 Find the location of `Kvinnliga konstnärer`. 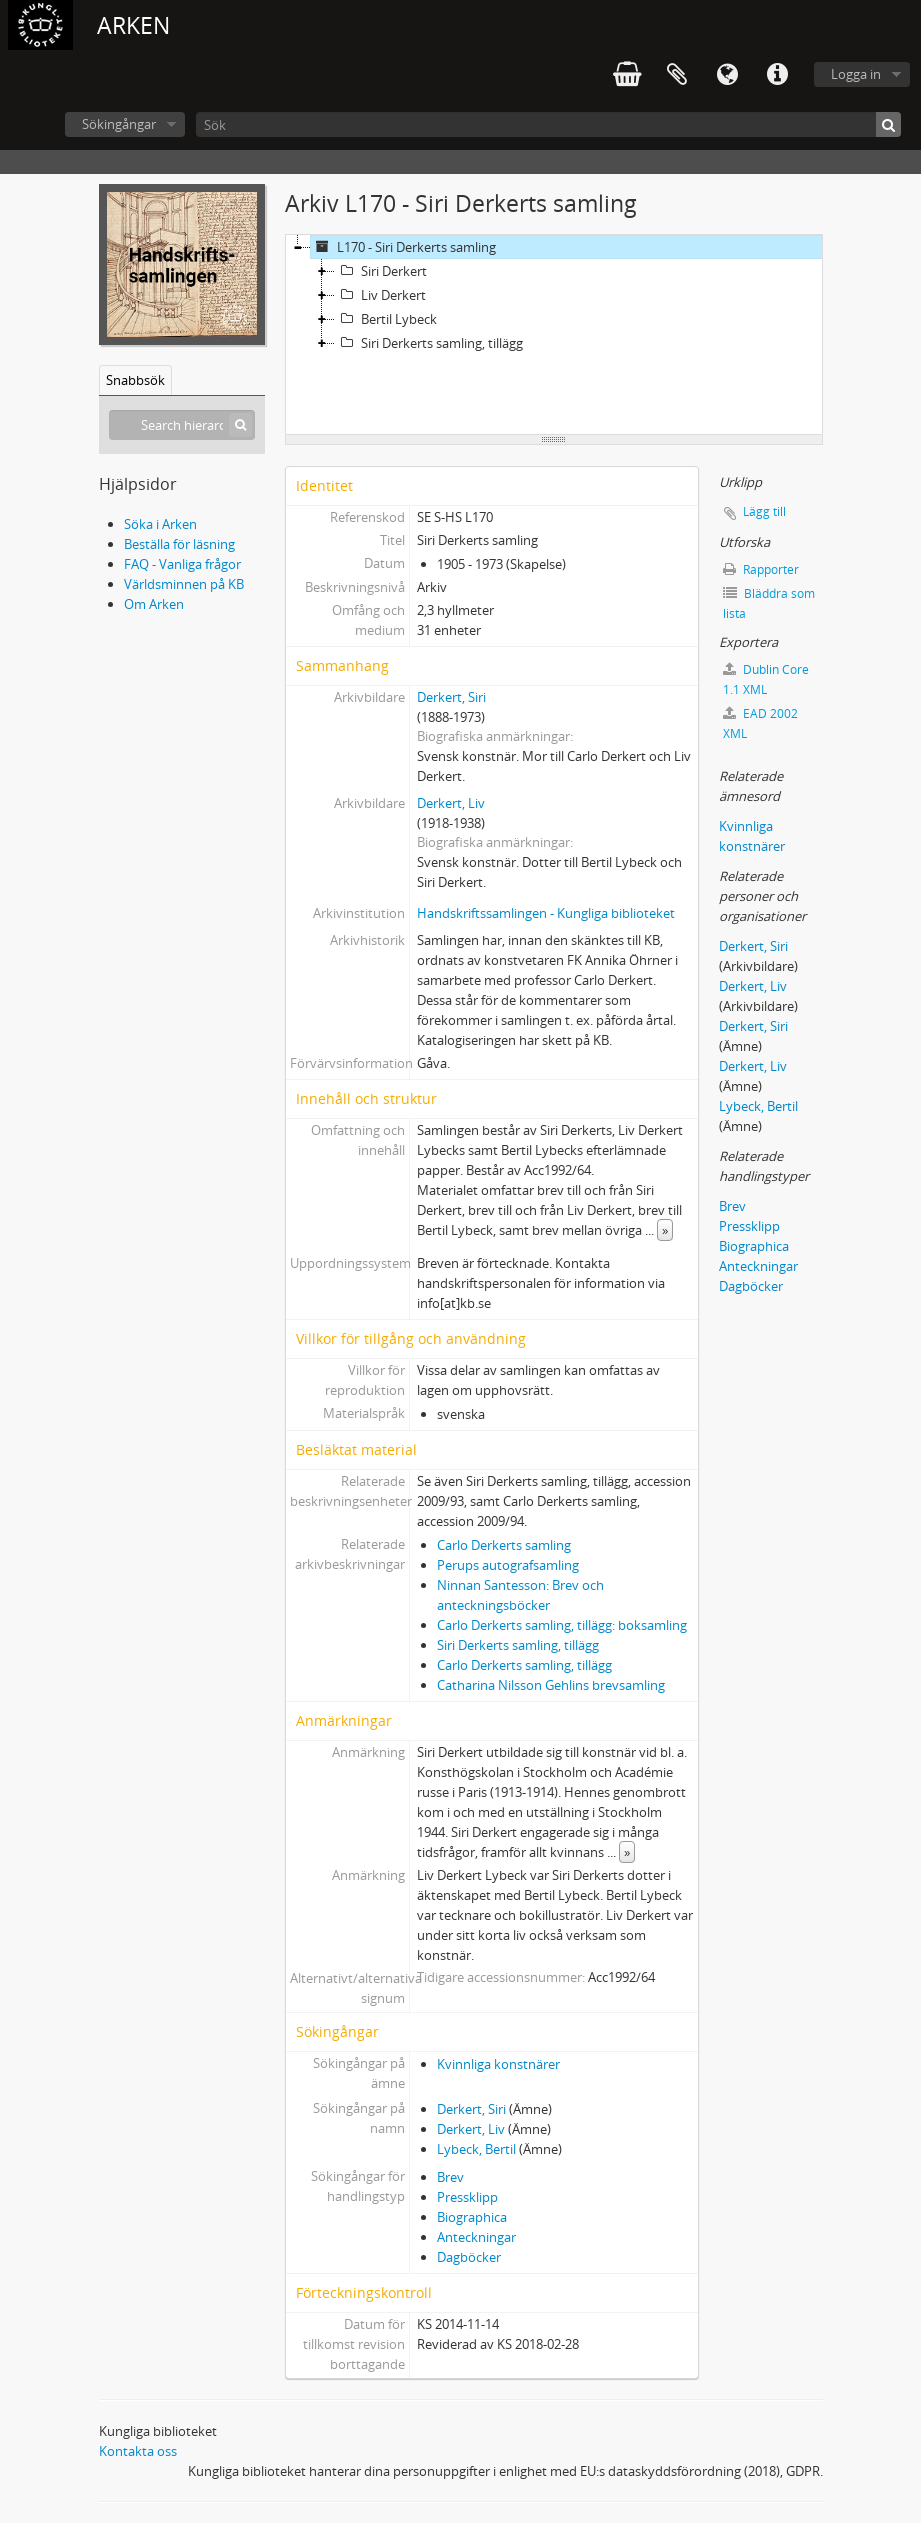

Kvinnliga konstnärer is located at coordinates (498, 2064).